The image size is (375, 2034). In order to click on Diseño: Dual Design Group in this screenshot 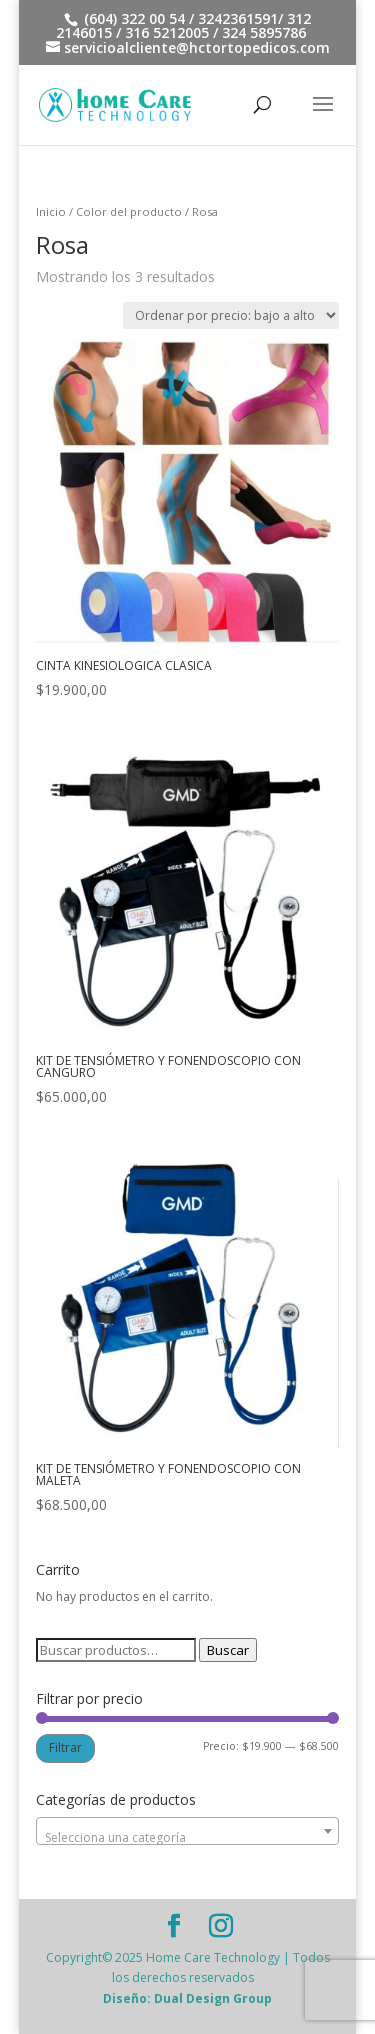, I will do `click(187, 1998)`.